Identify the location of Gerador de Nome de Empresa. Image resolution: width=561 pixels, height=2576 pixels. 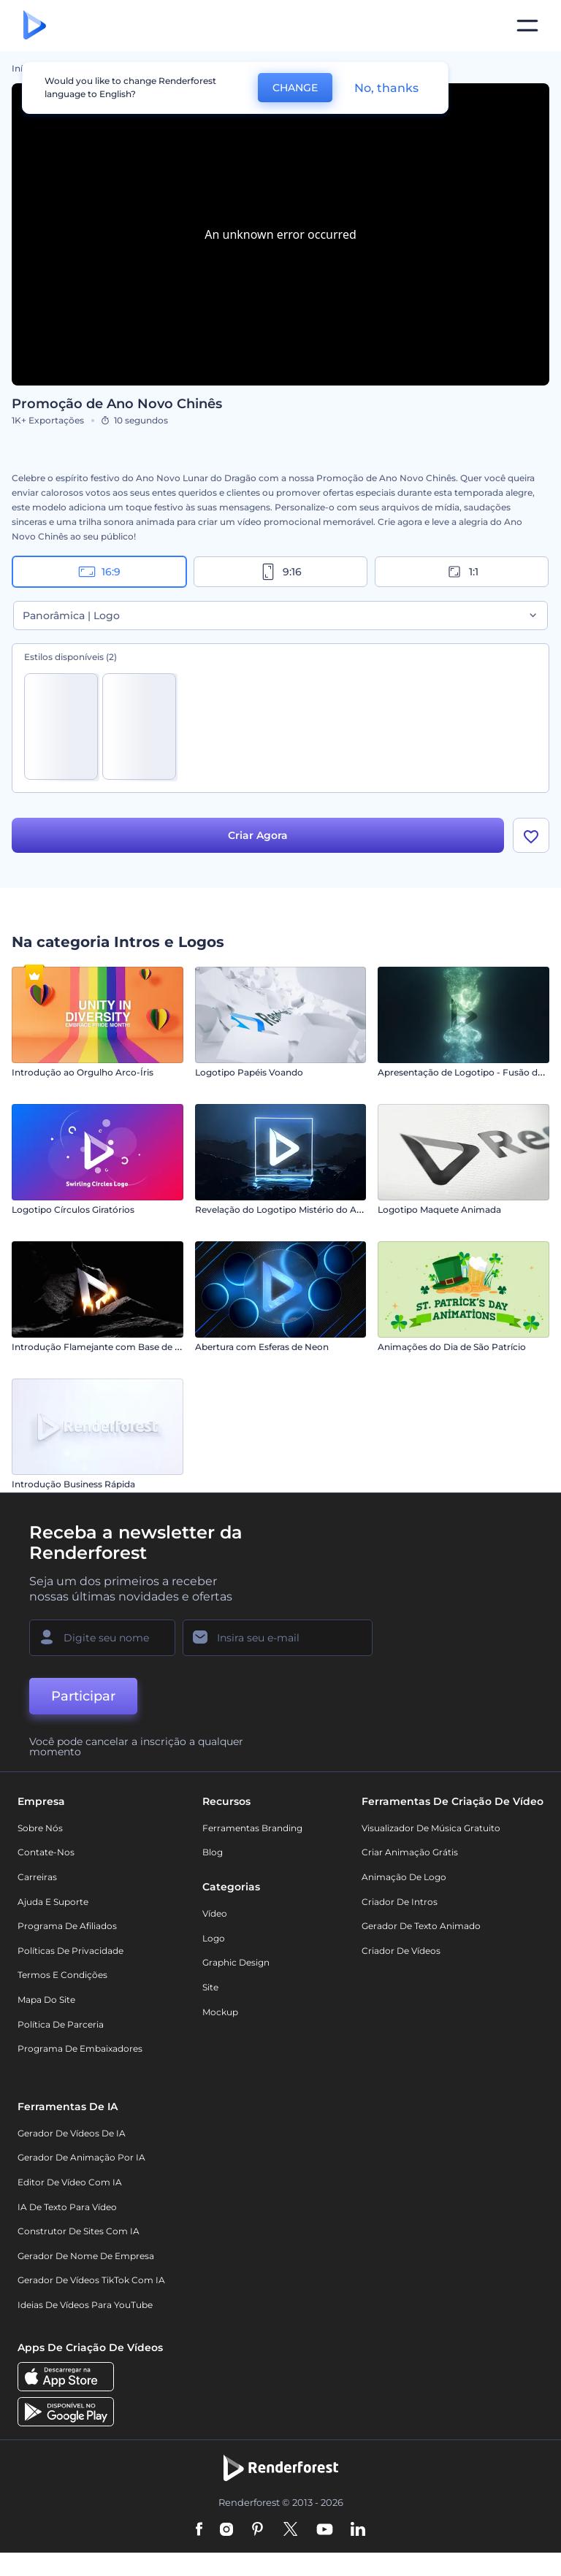
(86, 2255).